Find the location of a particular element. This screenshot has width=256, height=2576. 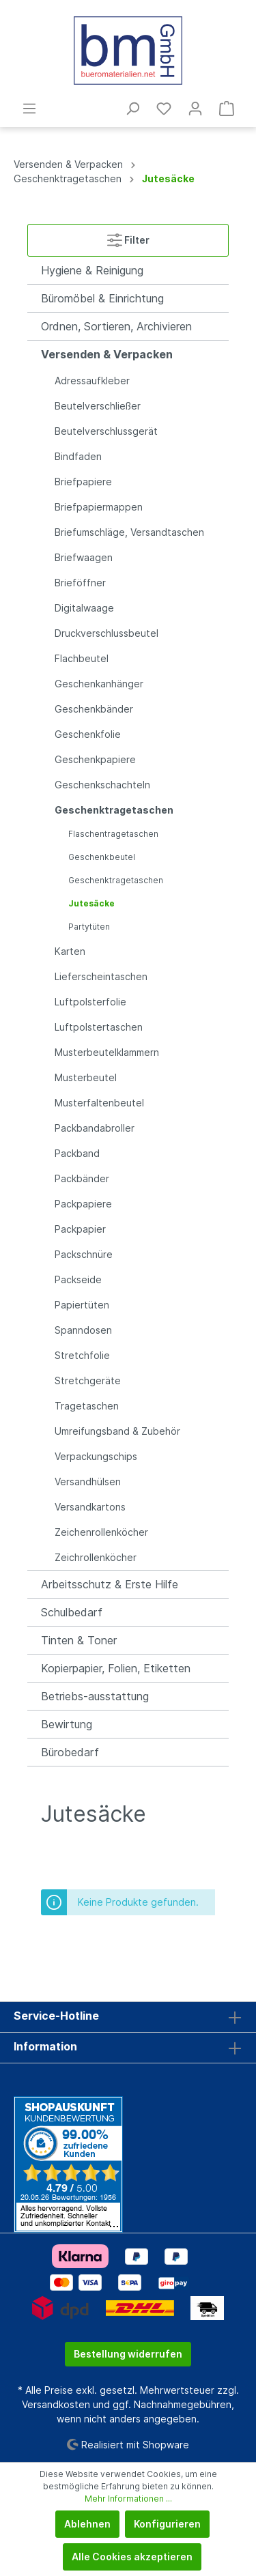

Bindfaden is located at coordinates (78, 456).